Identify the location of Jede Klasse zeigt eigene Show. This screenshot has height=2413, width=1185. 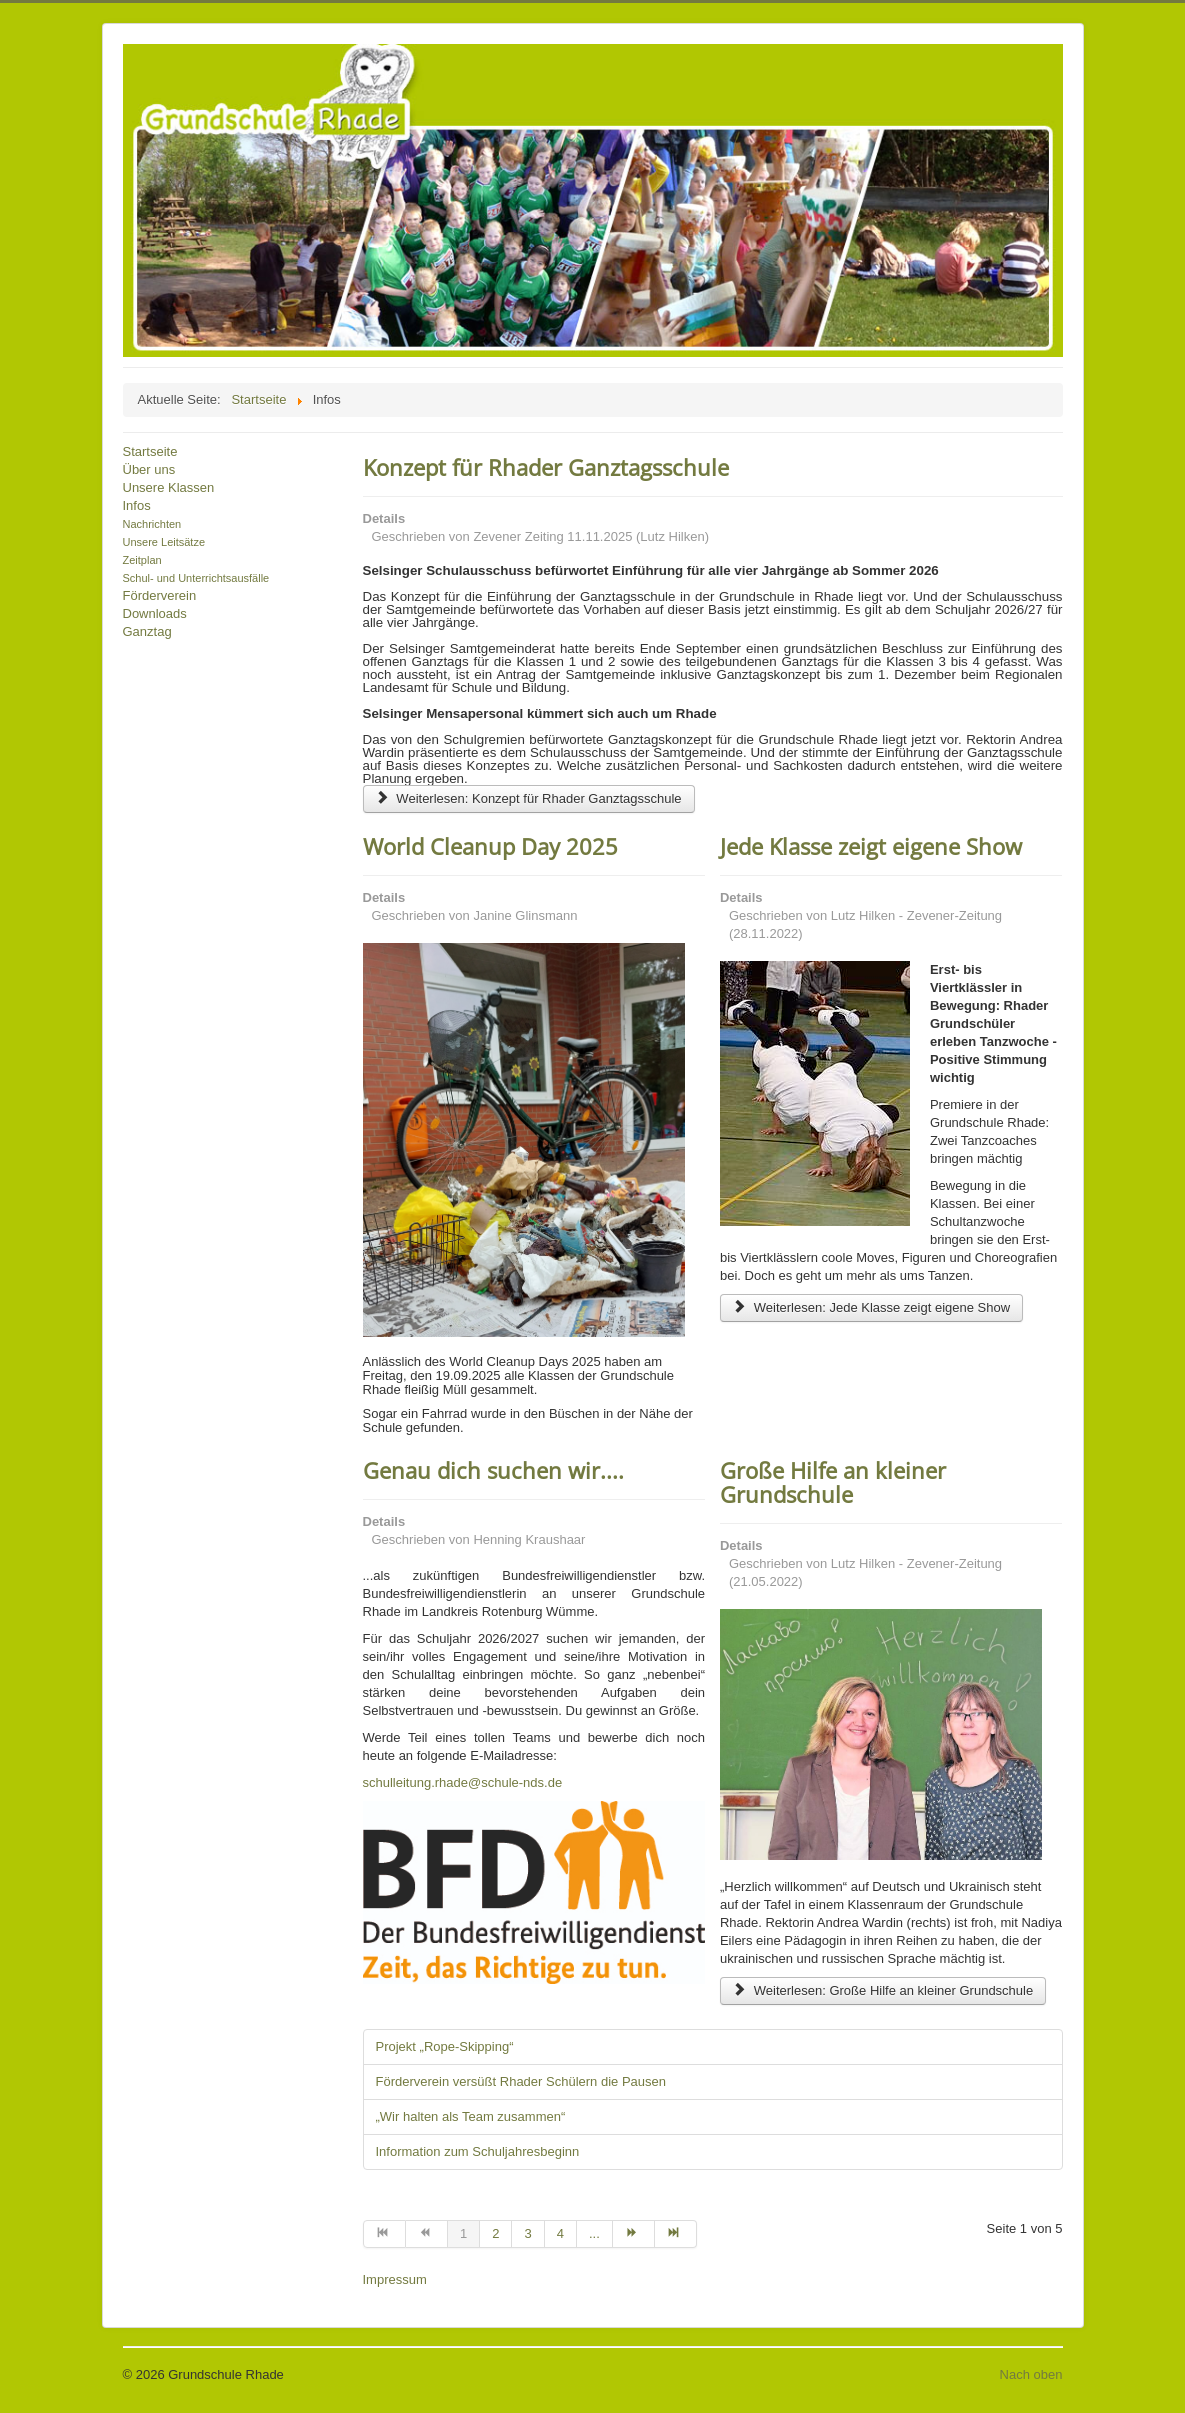
(871, 846).